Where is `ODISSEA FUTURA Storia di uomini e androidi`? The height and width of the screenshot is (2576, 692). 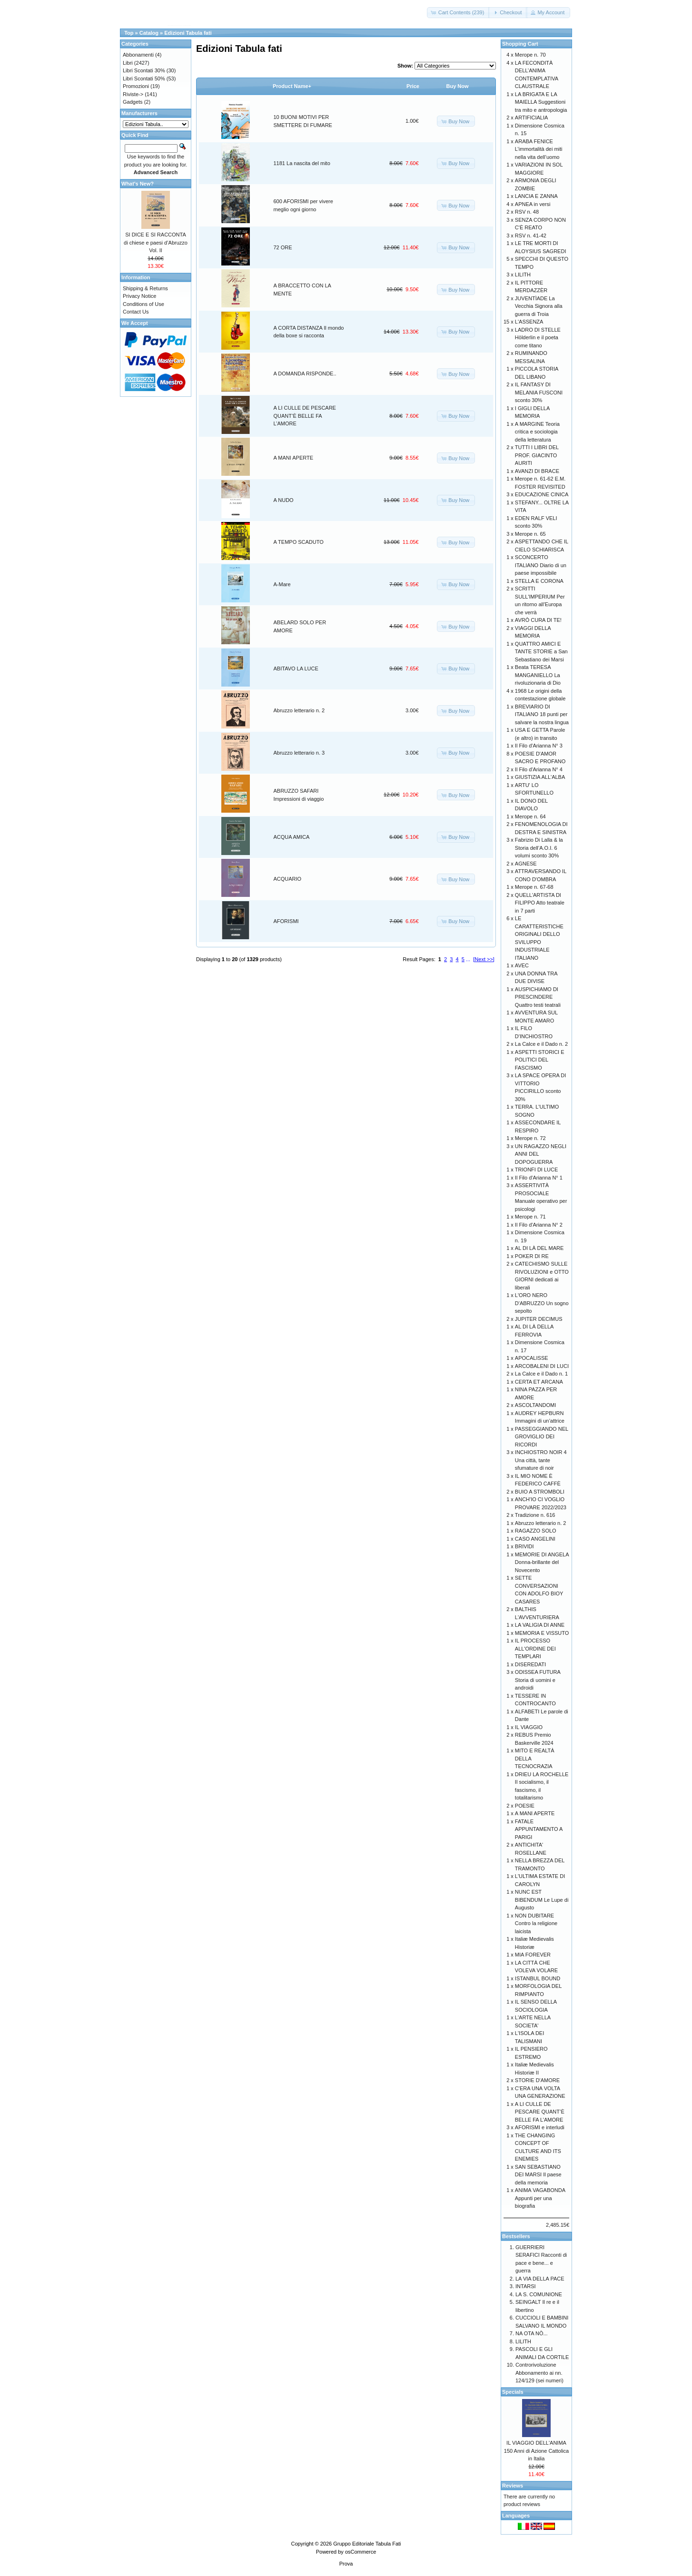
ODISSEA FUTURA Storia di uomini e androidi is located at coordinates (537, 1680).